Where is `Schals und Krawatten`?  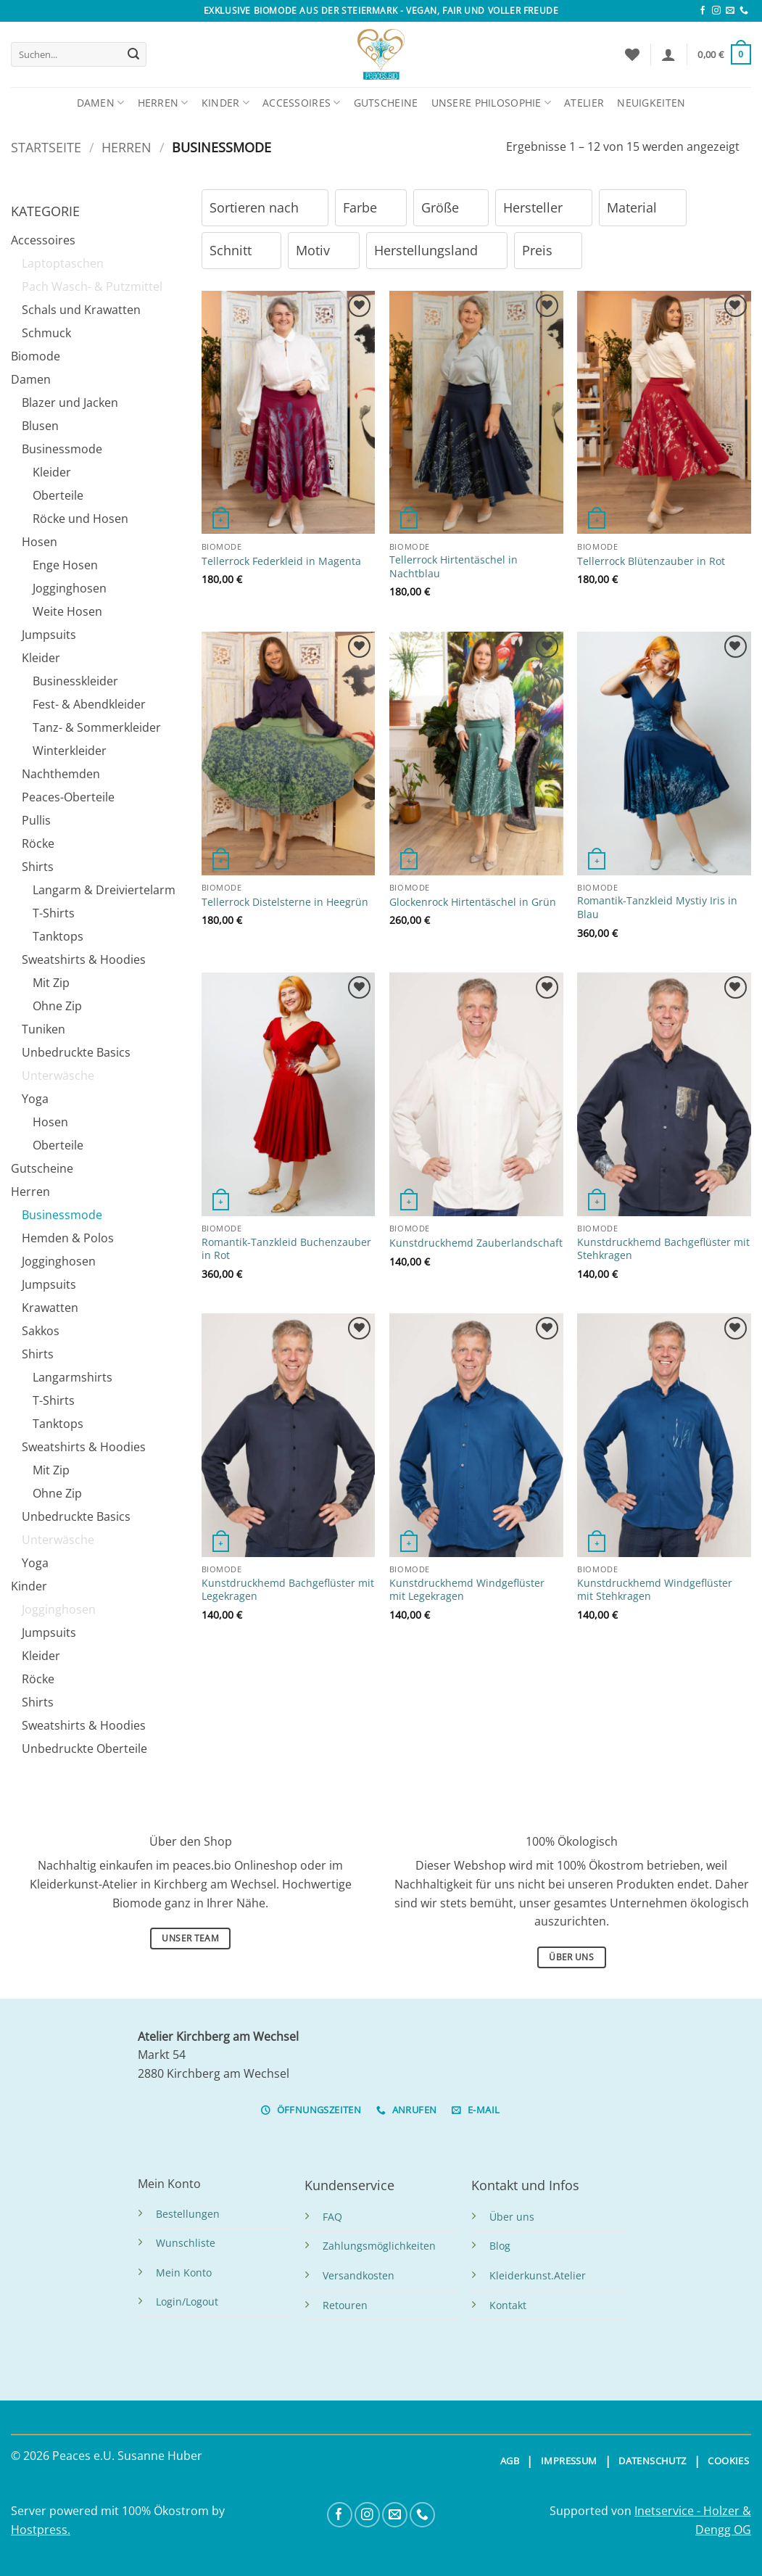 Schals und Krawatten is located at coordinates (81, 310).